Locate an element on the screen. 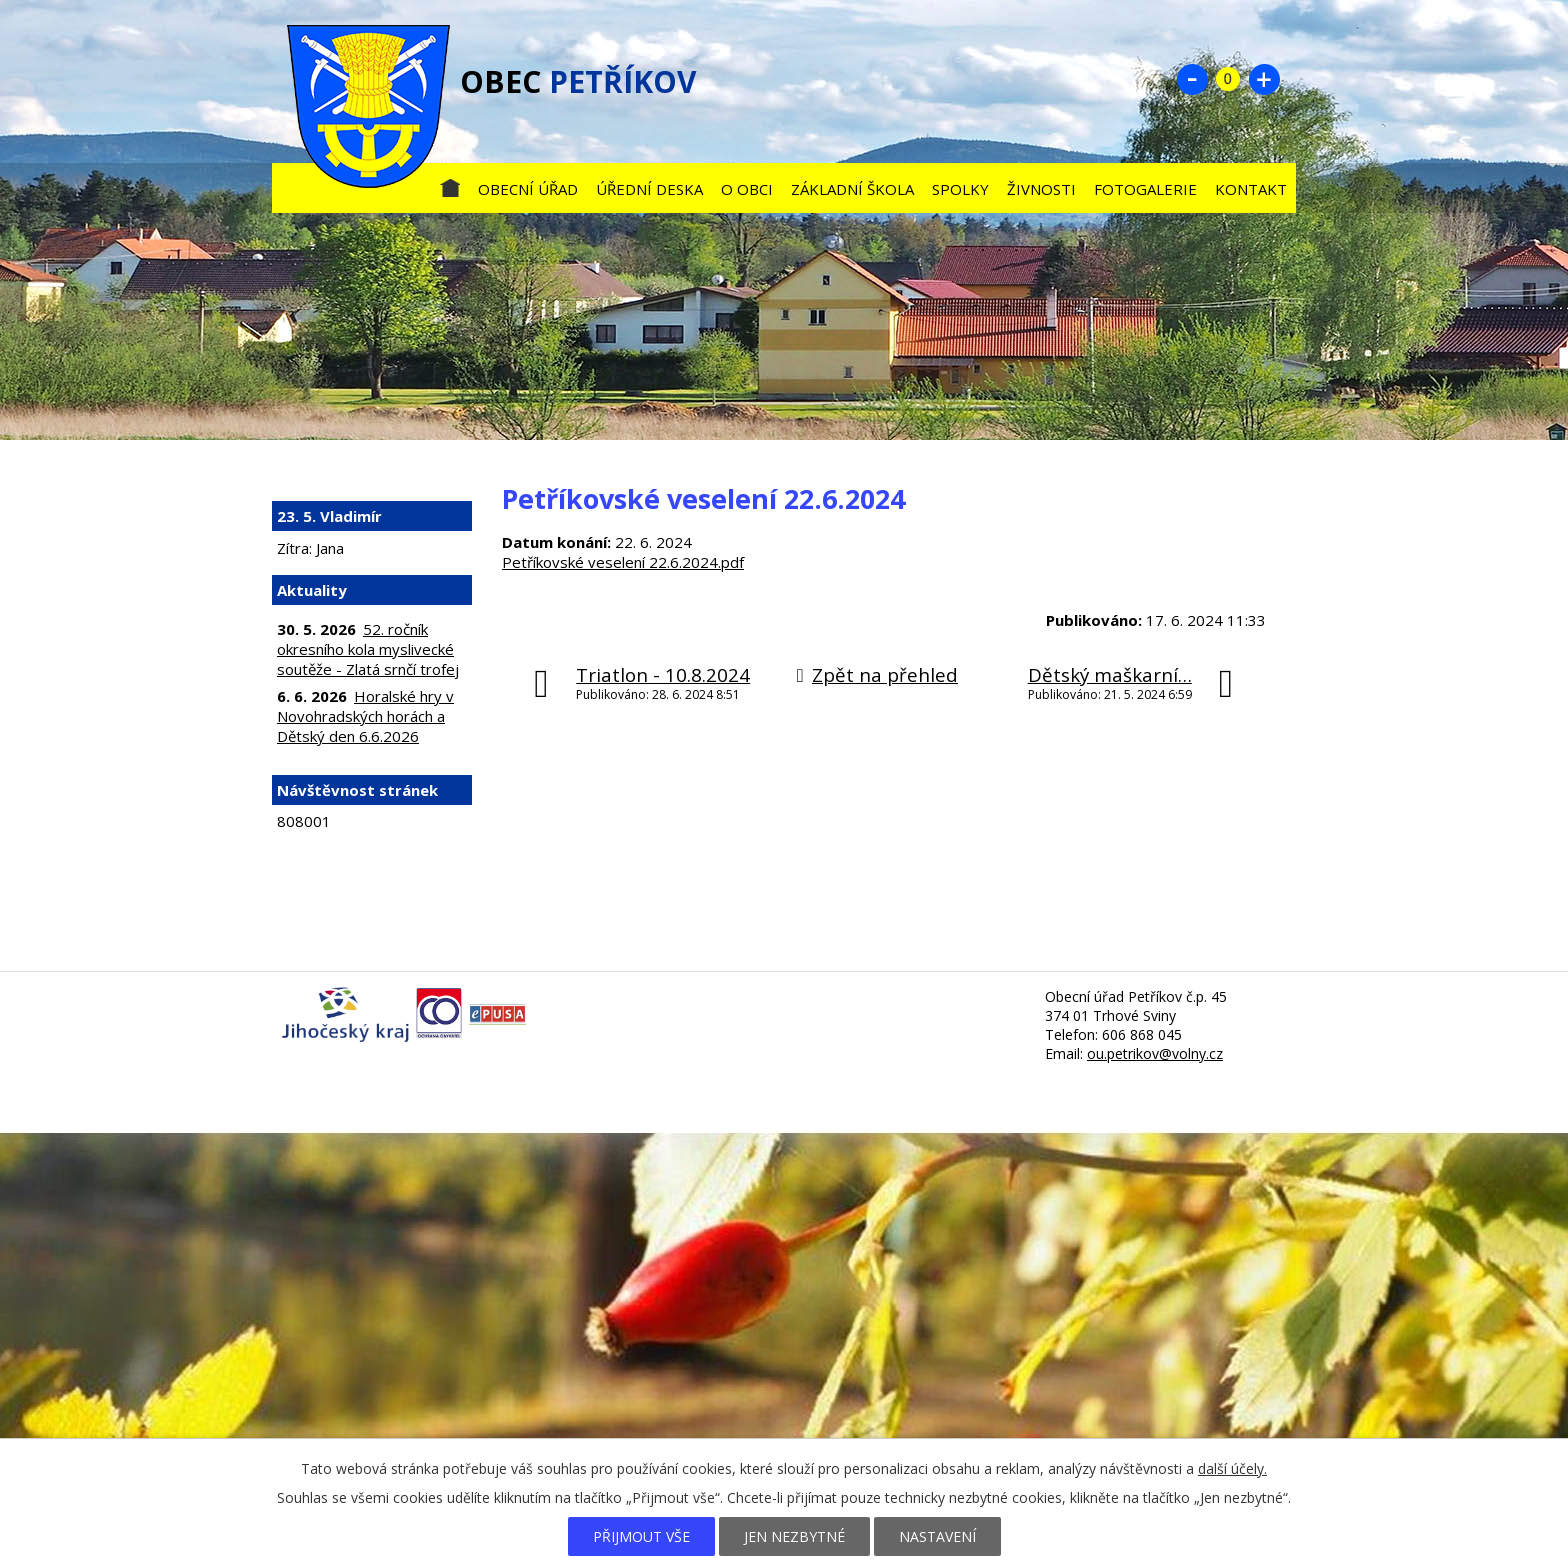  Úvod is located at coordinates (450, 184).